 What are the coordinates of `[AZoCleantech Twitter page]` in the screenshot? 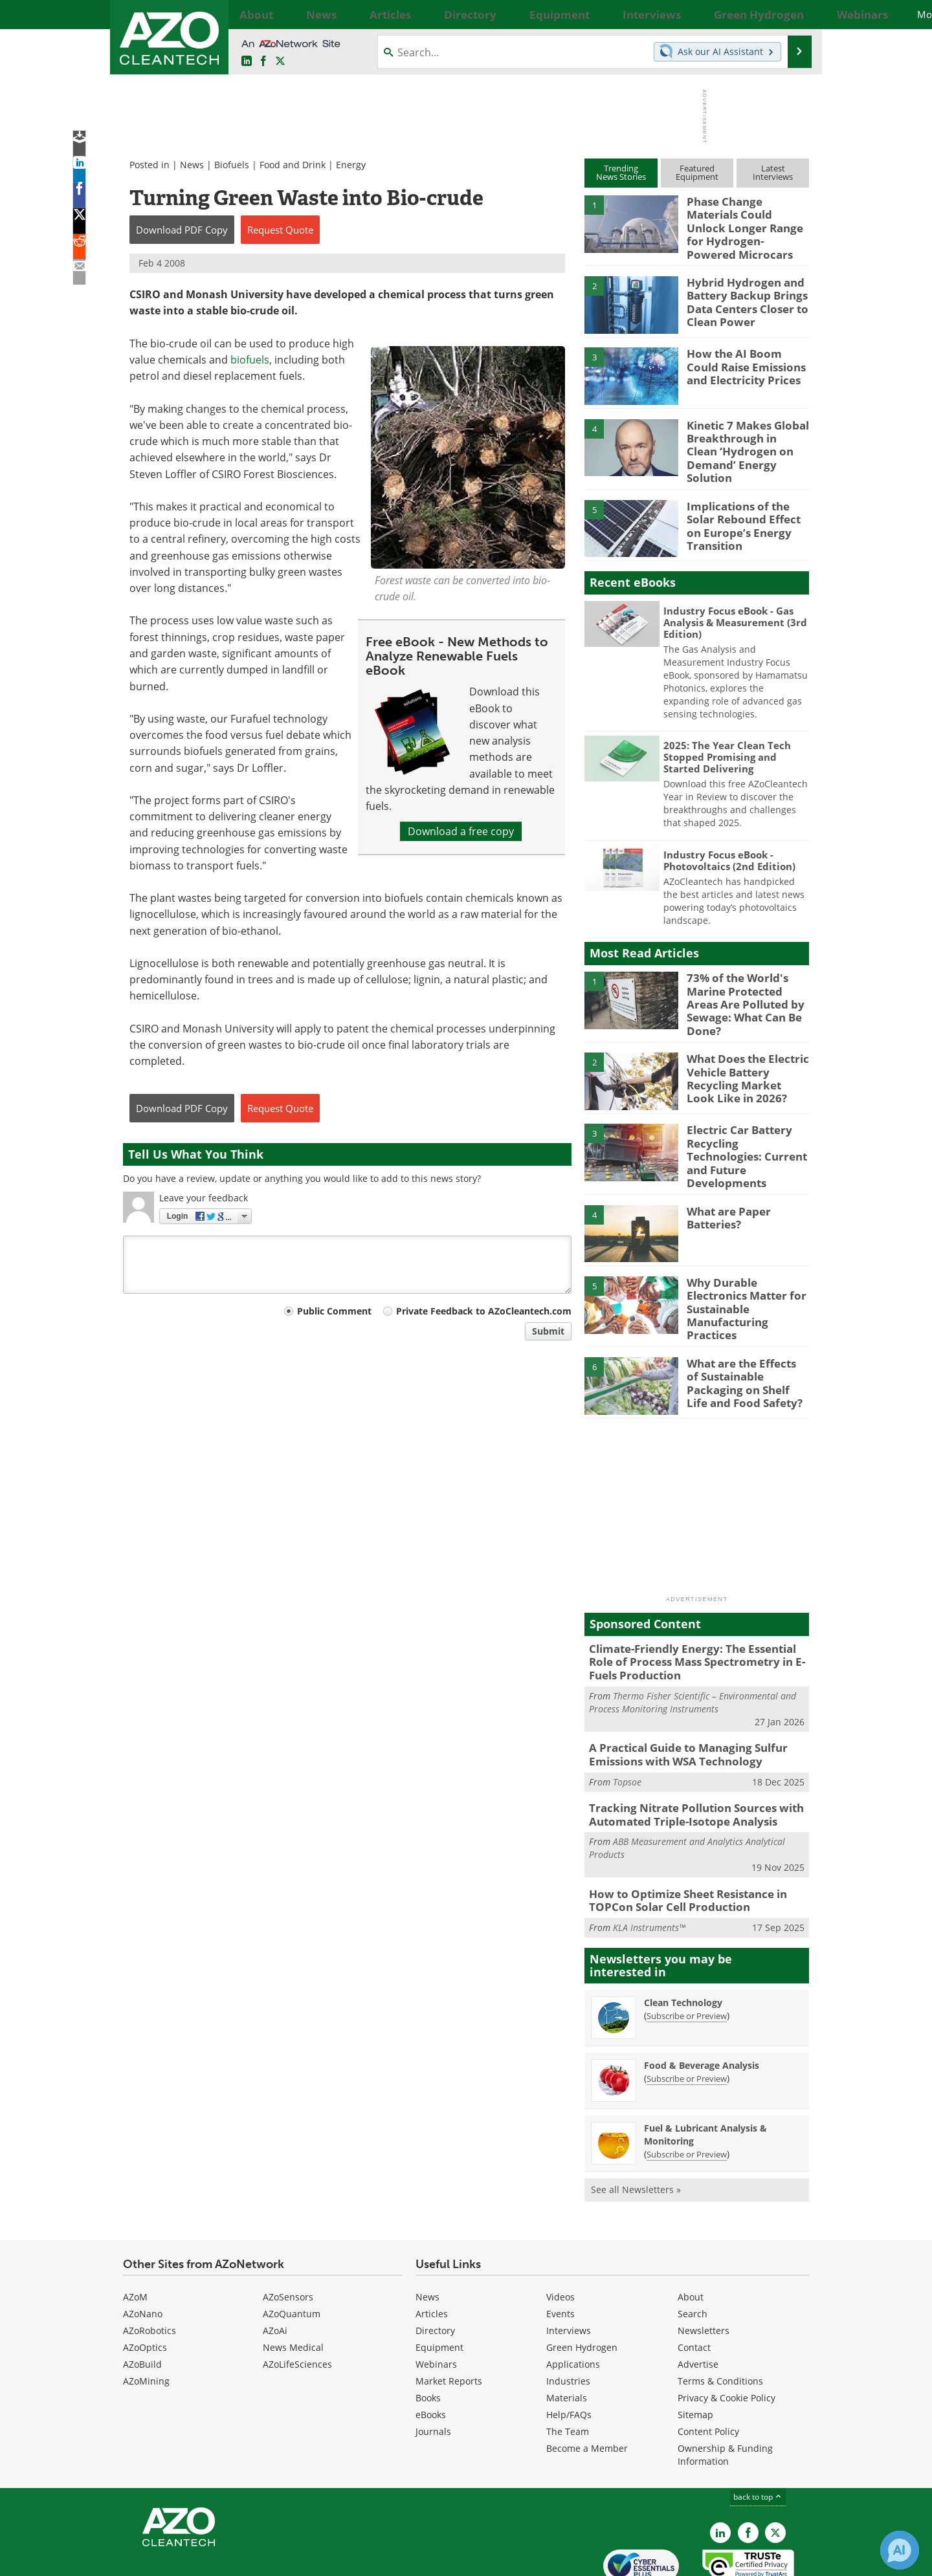 It's located at (280, 61).